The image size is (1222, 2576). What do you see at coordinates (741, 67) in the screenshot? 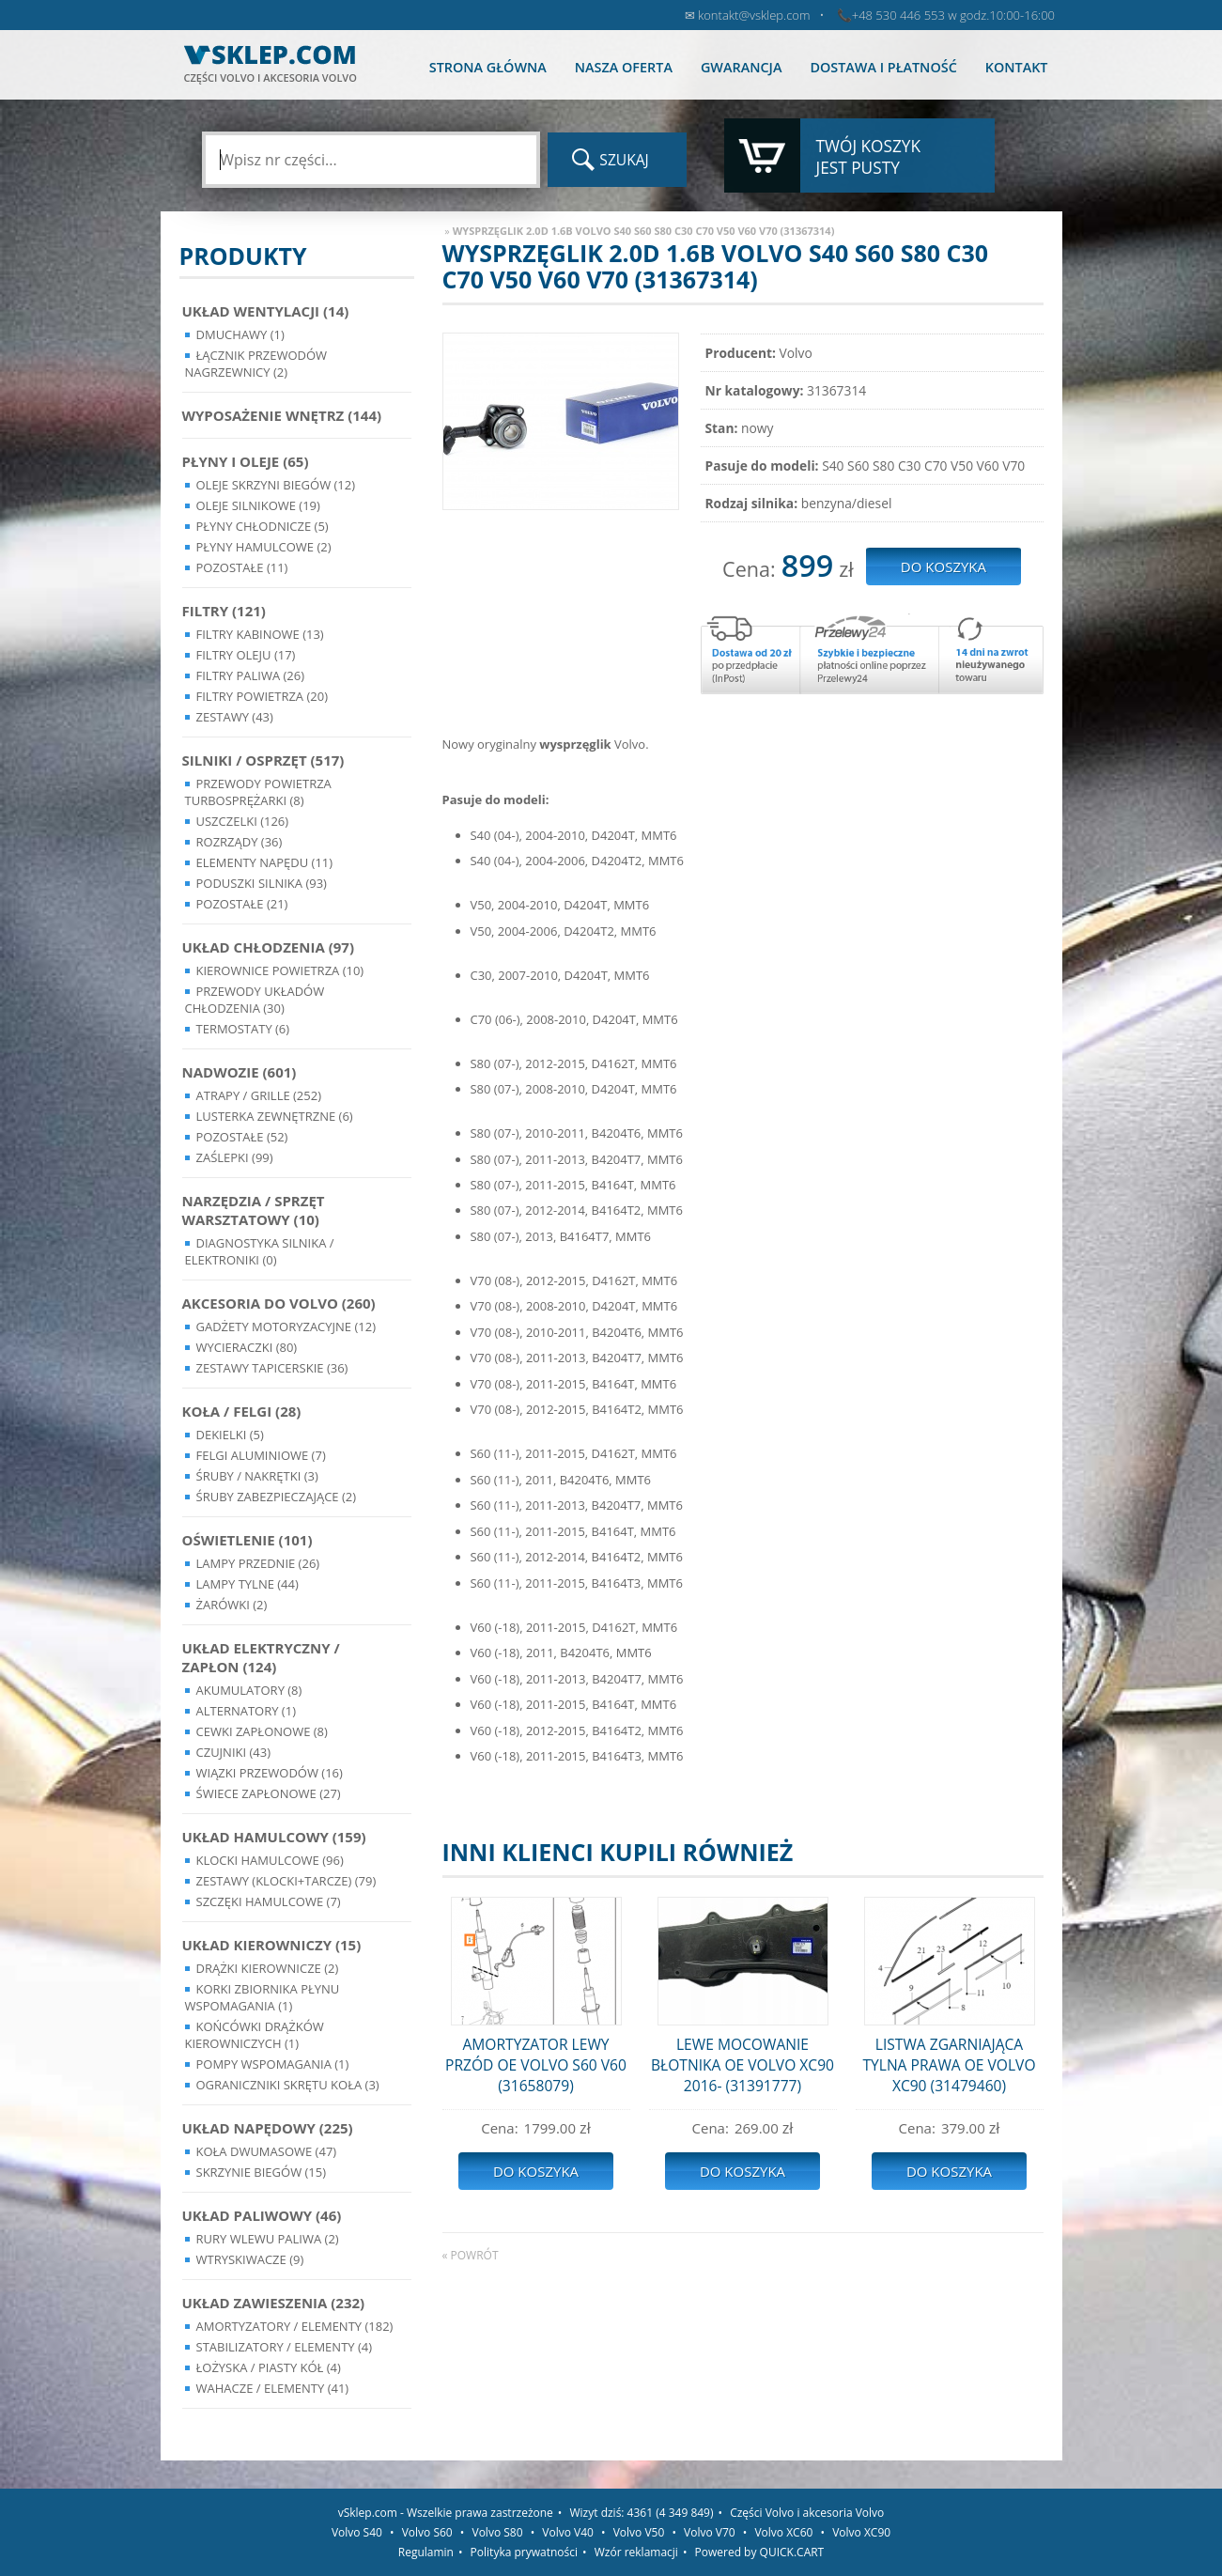
I see `Gwarancja` at bounding box center [741, 67].